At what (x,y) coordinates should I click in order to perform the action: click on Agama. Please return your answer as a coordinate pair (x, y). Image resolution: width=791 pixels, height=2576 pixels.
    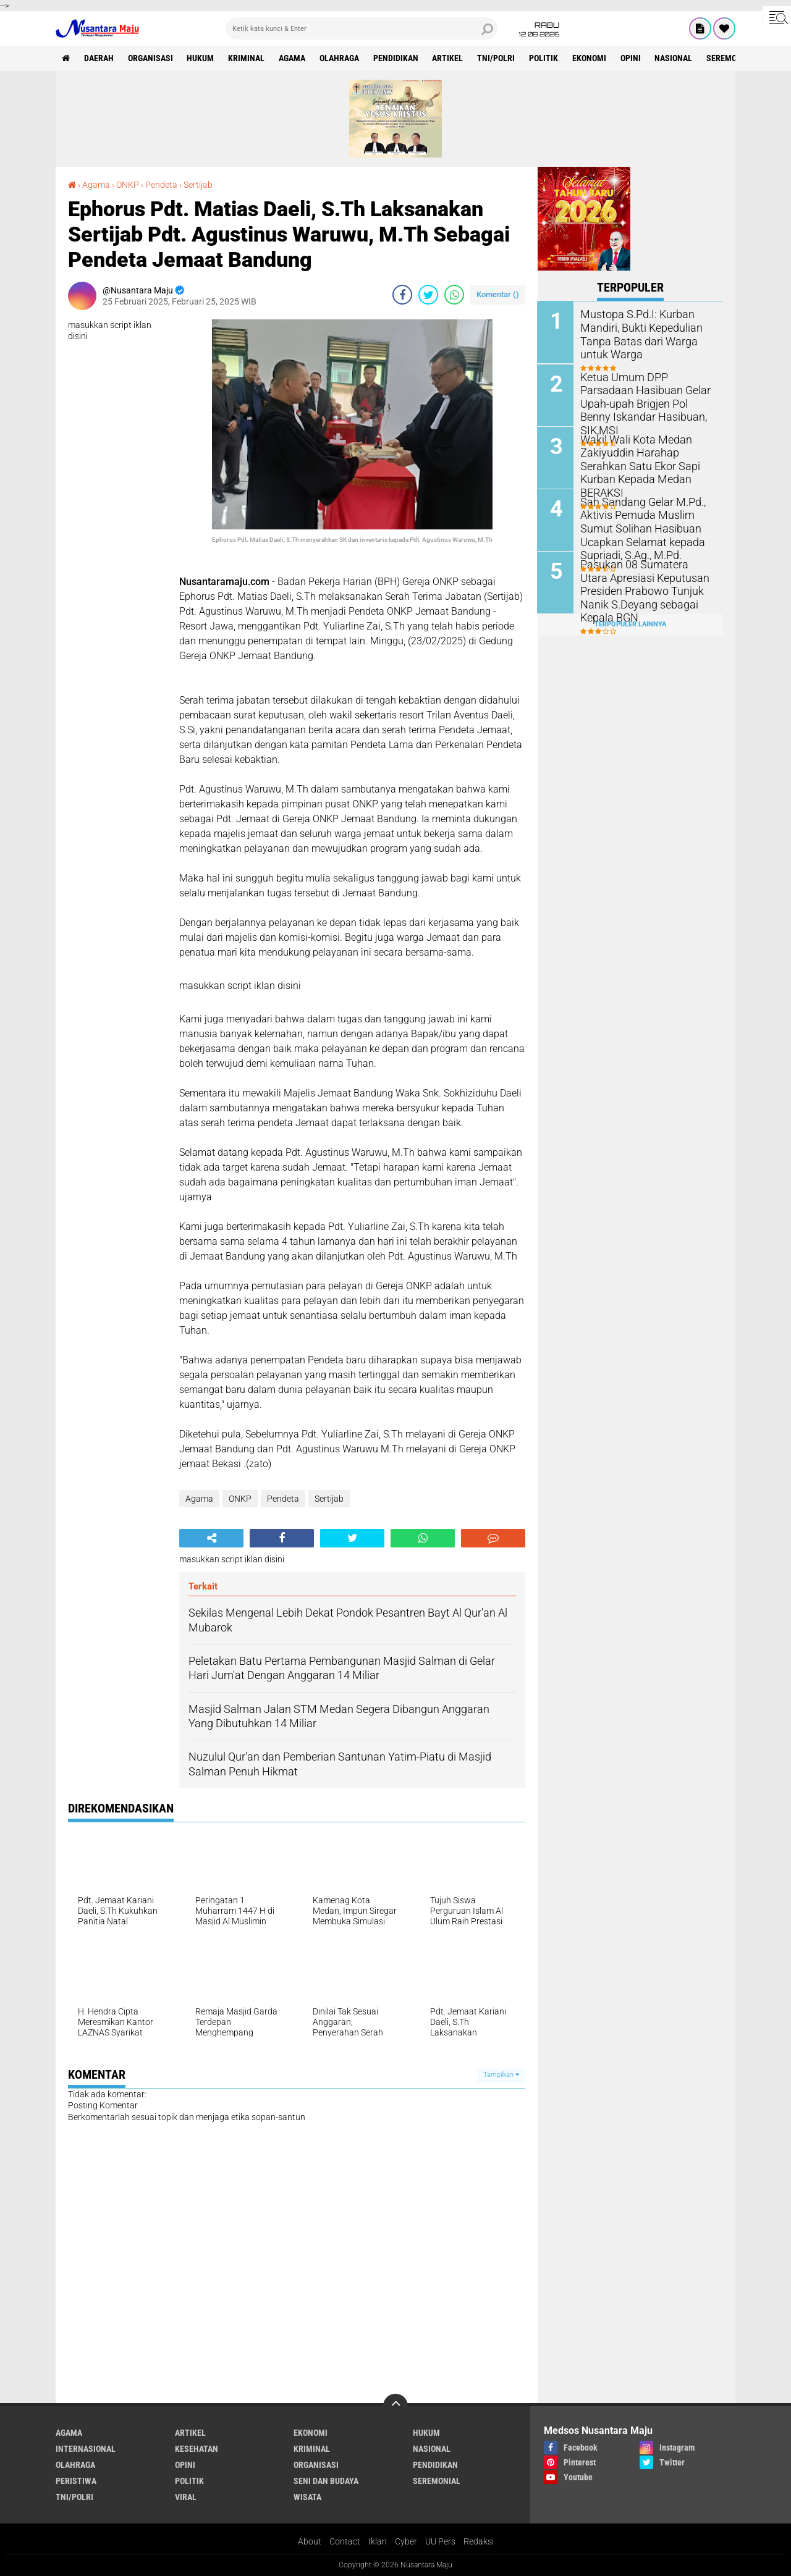
    Looking at the image, I should click on (292, 58).